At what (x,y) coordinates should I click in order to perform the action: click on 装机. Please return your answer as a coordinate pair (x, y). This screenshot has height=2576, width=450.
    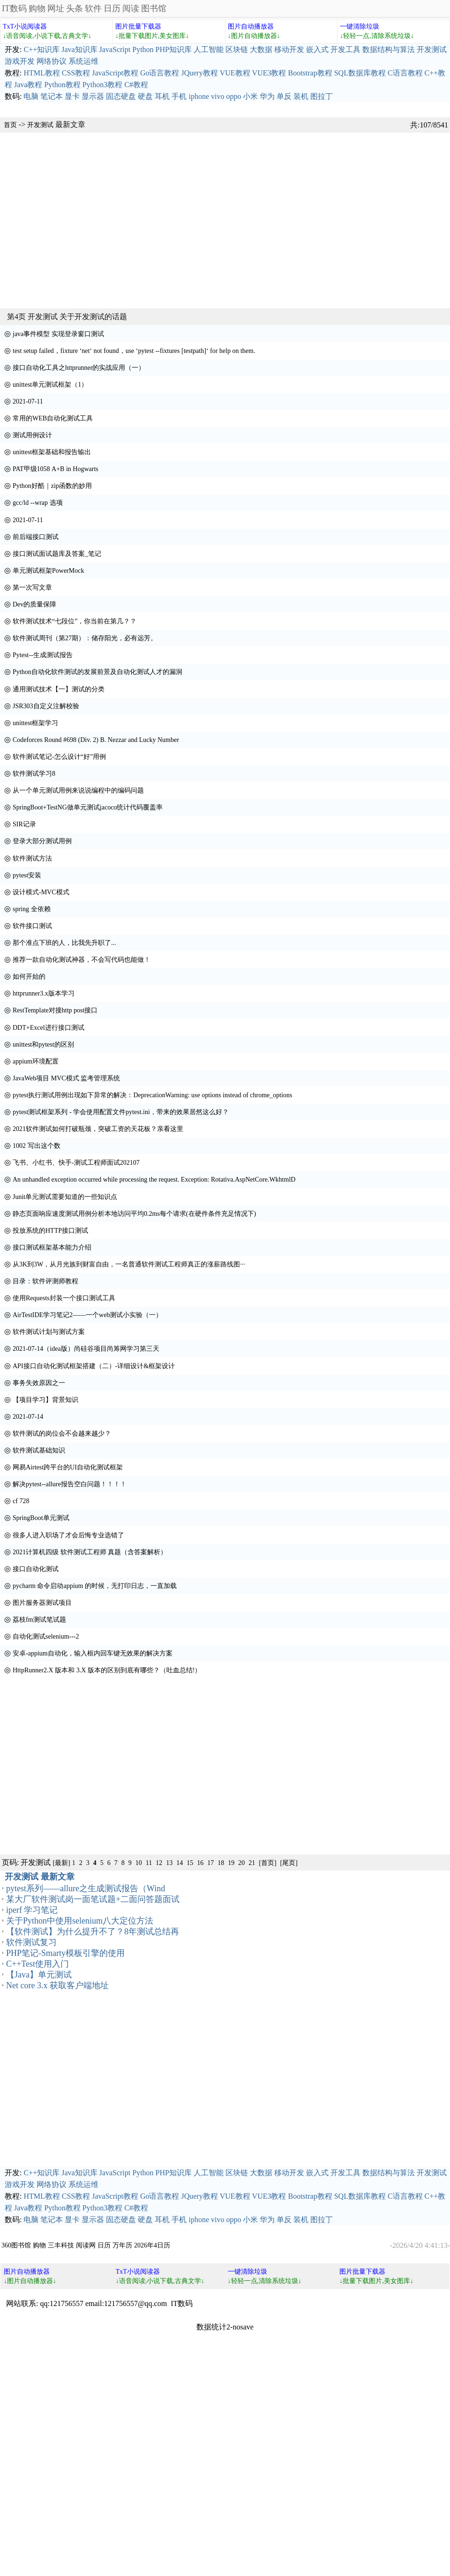
    Looking at the image, I should click on (300, 96).